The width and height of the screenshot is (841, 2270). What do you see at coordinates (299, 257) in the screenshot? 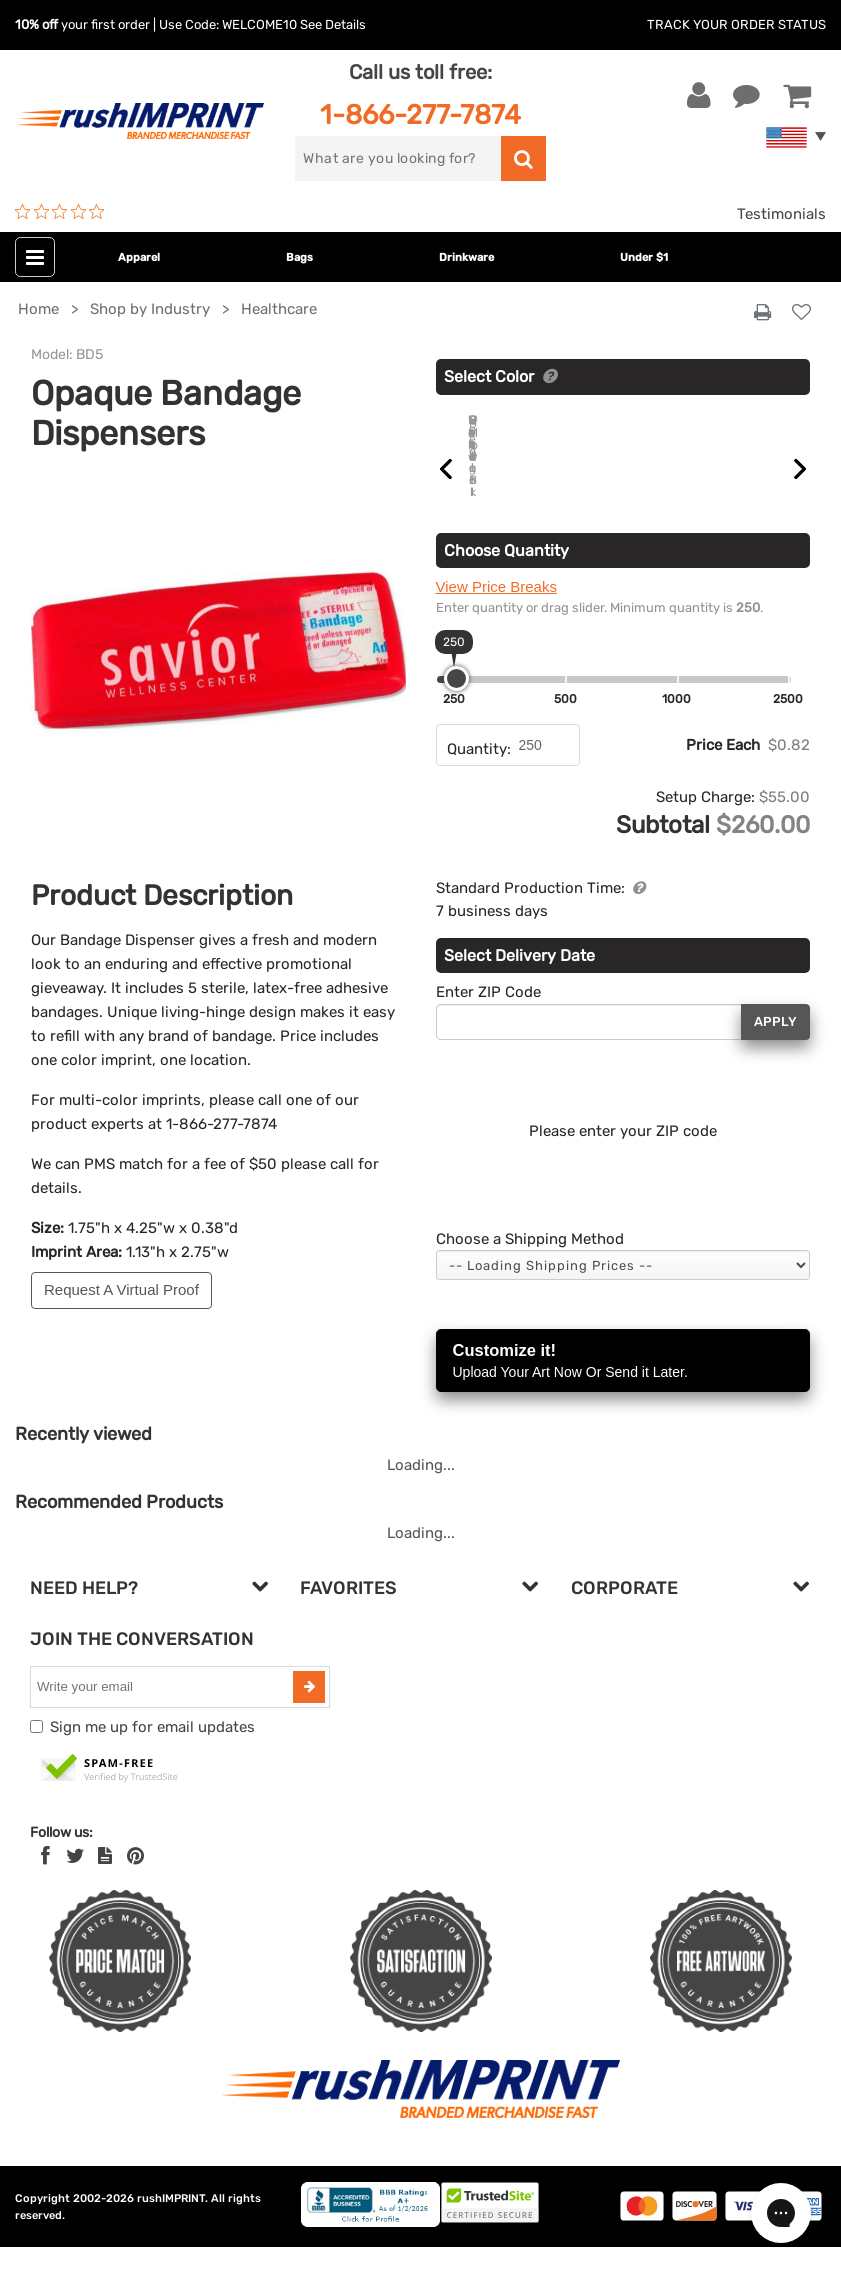
I see `Bags` at bounding box center [299, 257].